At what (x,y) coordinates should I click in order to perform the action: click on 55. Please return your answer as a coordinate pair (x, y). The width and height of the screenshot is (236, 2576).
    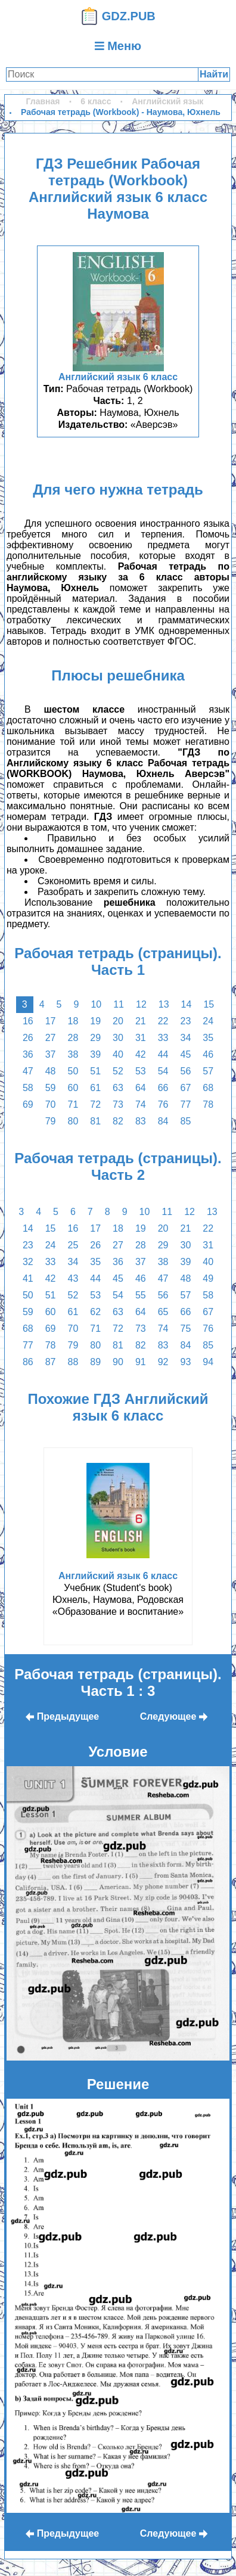
    Looking at the image, I should click on (140, 1295).